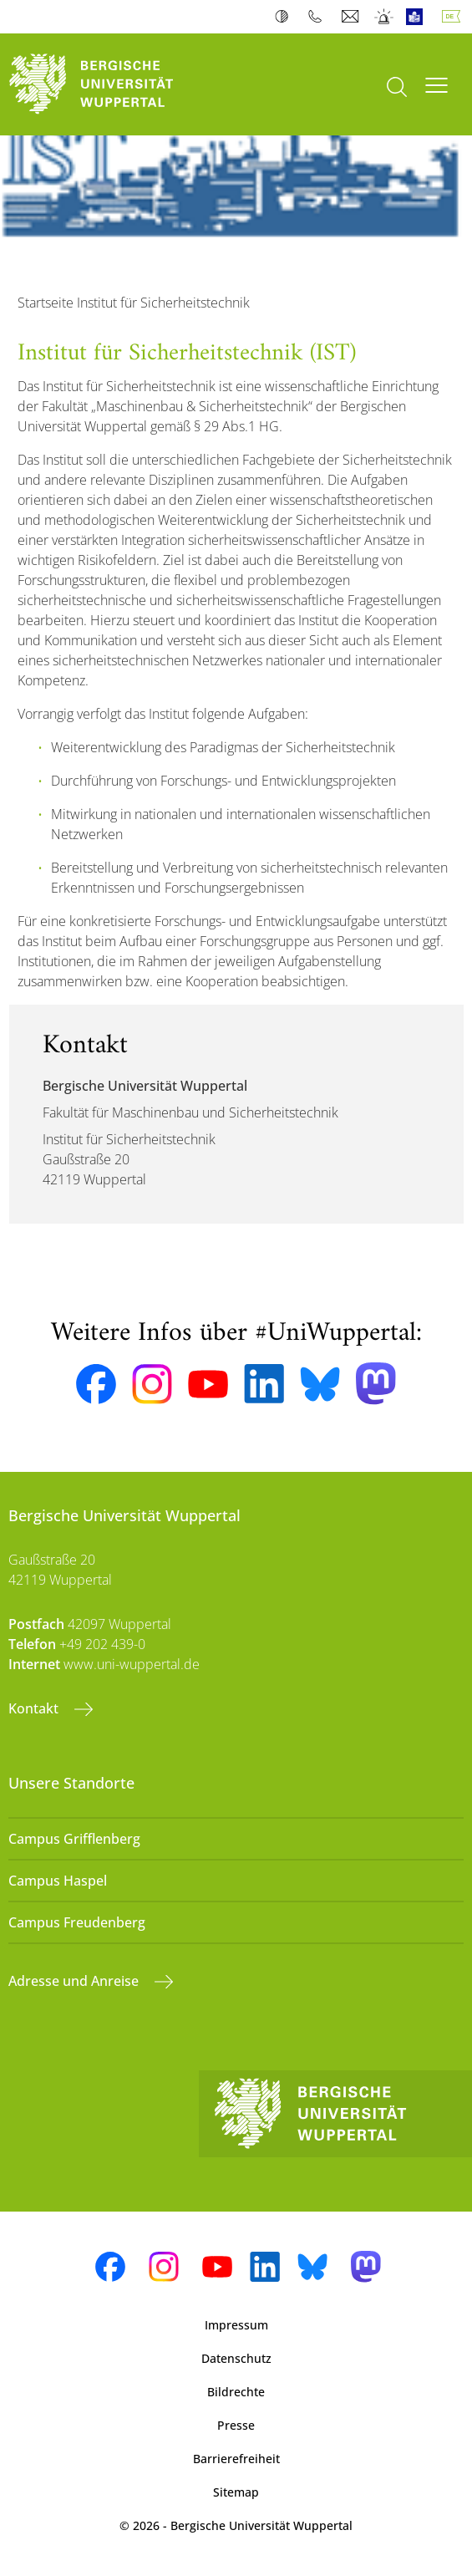 This screenshot has height=2576, width=472. Describe the element at coordinates (236, 2325) in the screenshot. I see `Impressum` at that location.